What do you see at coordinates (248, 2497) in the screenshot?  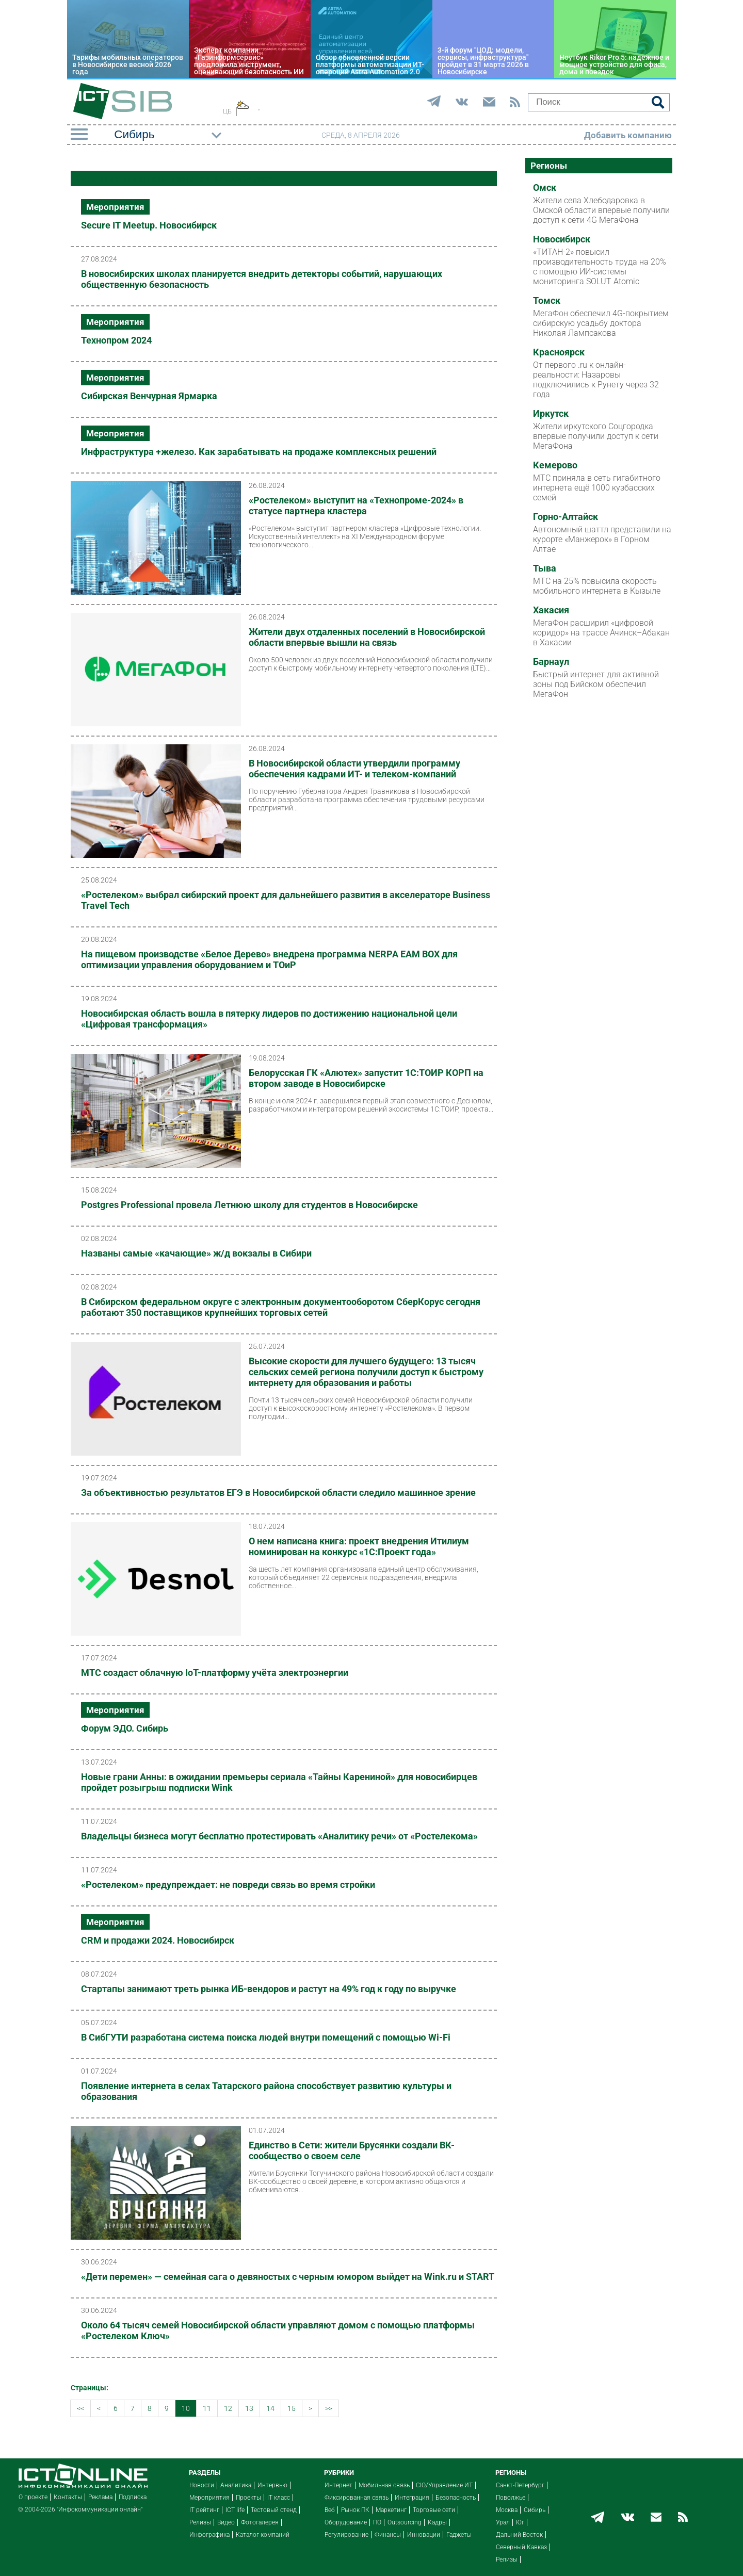 I see `Проекты` at bounding box center [248, 2497].